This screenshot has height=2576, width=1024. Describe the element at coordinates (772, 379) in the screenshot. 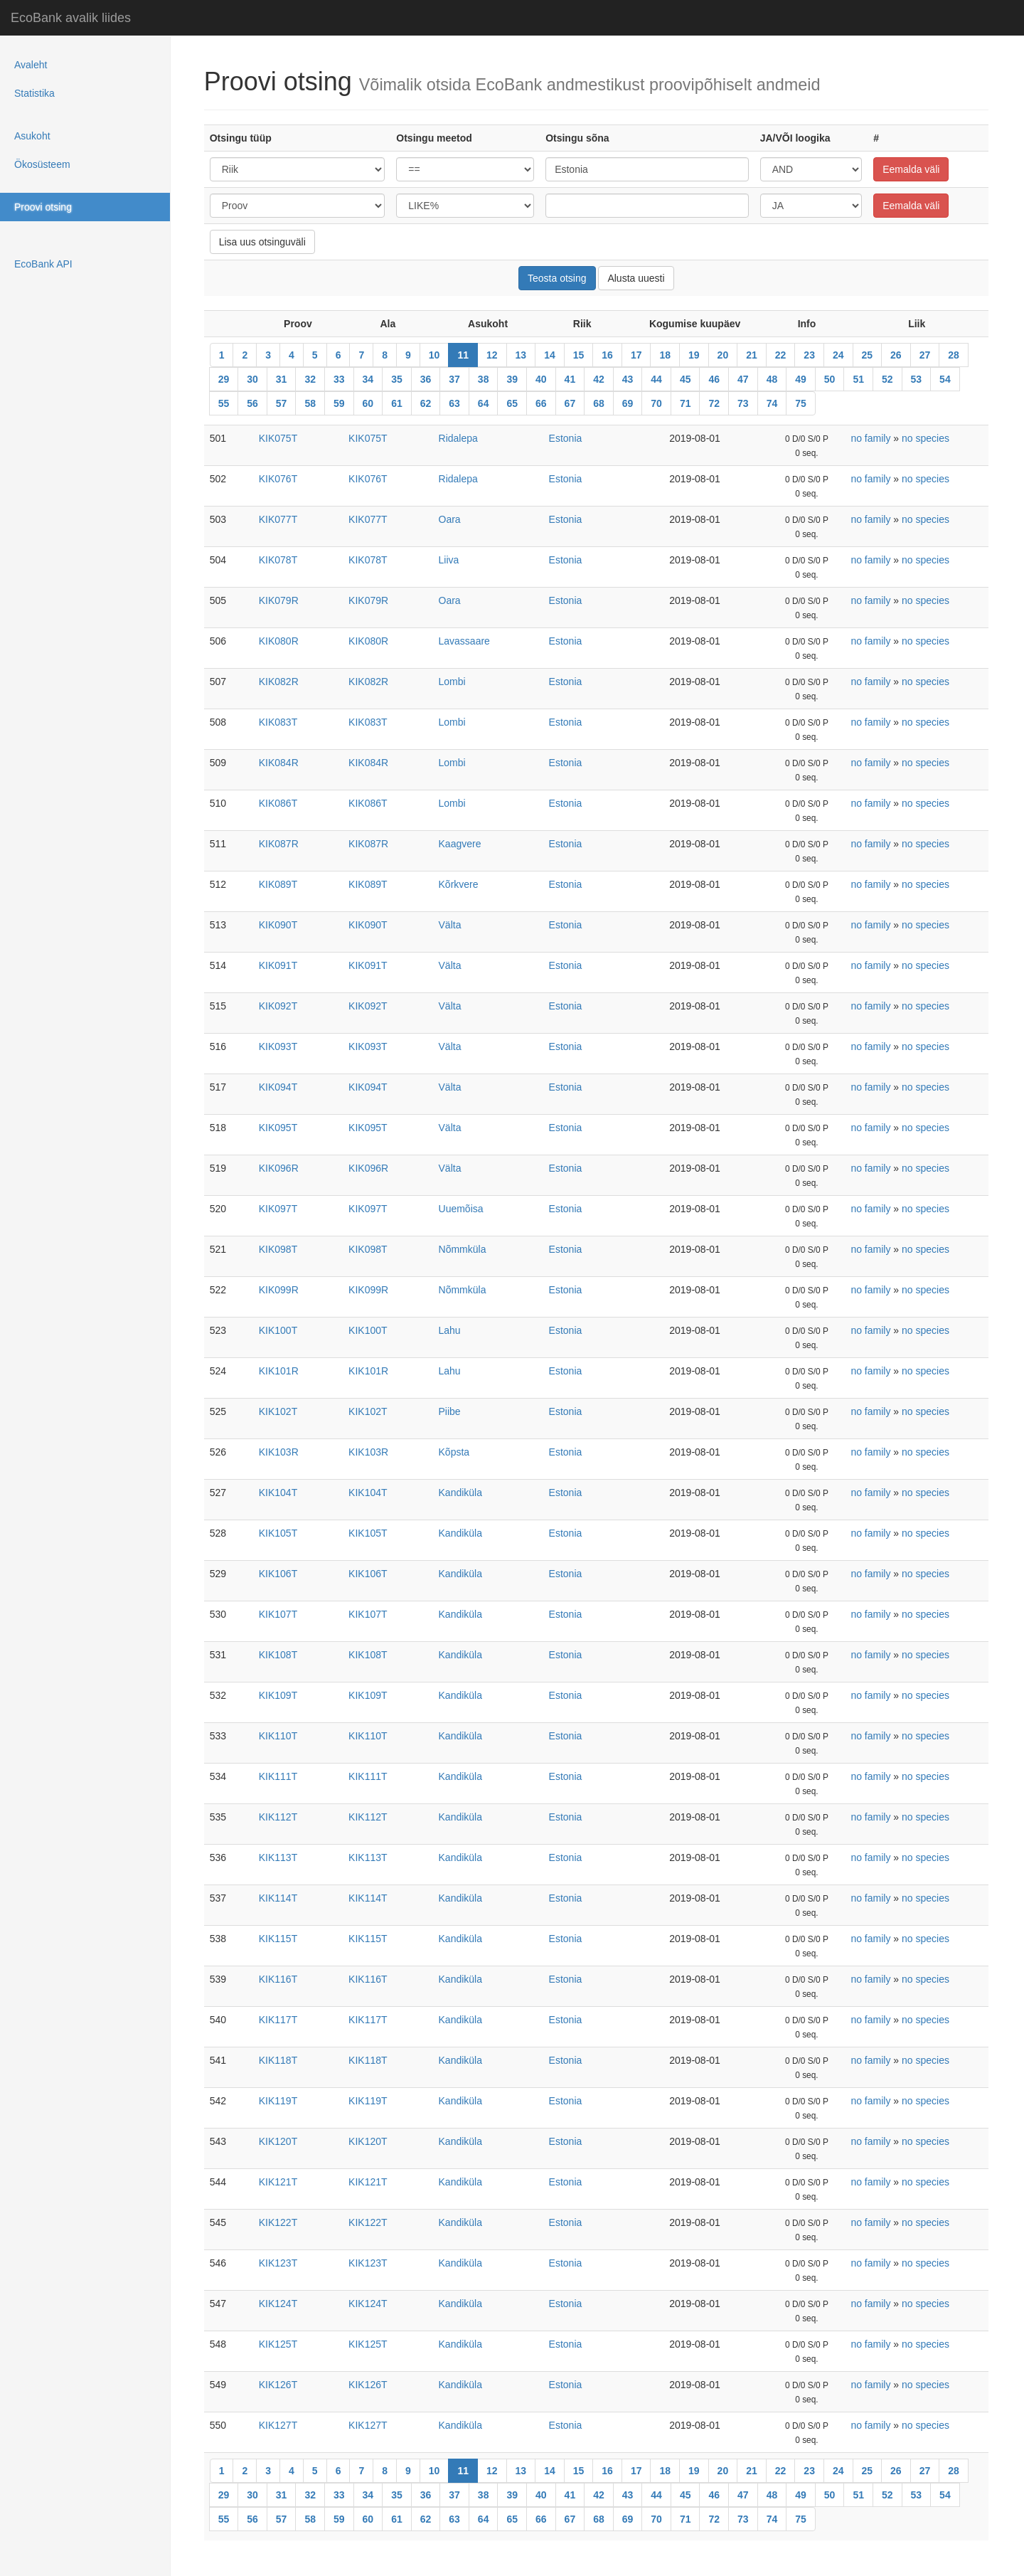

I see `48` at that location.